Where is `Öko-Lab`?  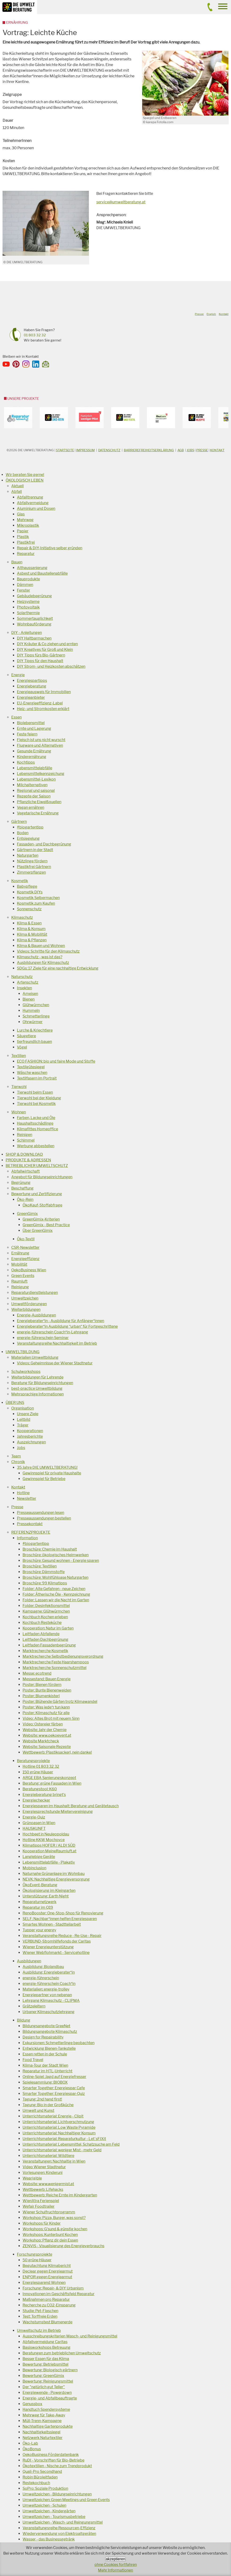 Öko-Lab is located at coordinates (30, 2443).